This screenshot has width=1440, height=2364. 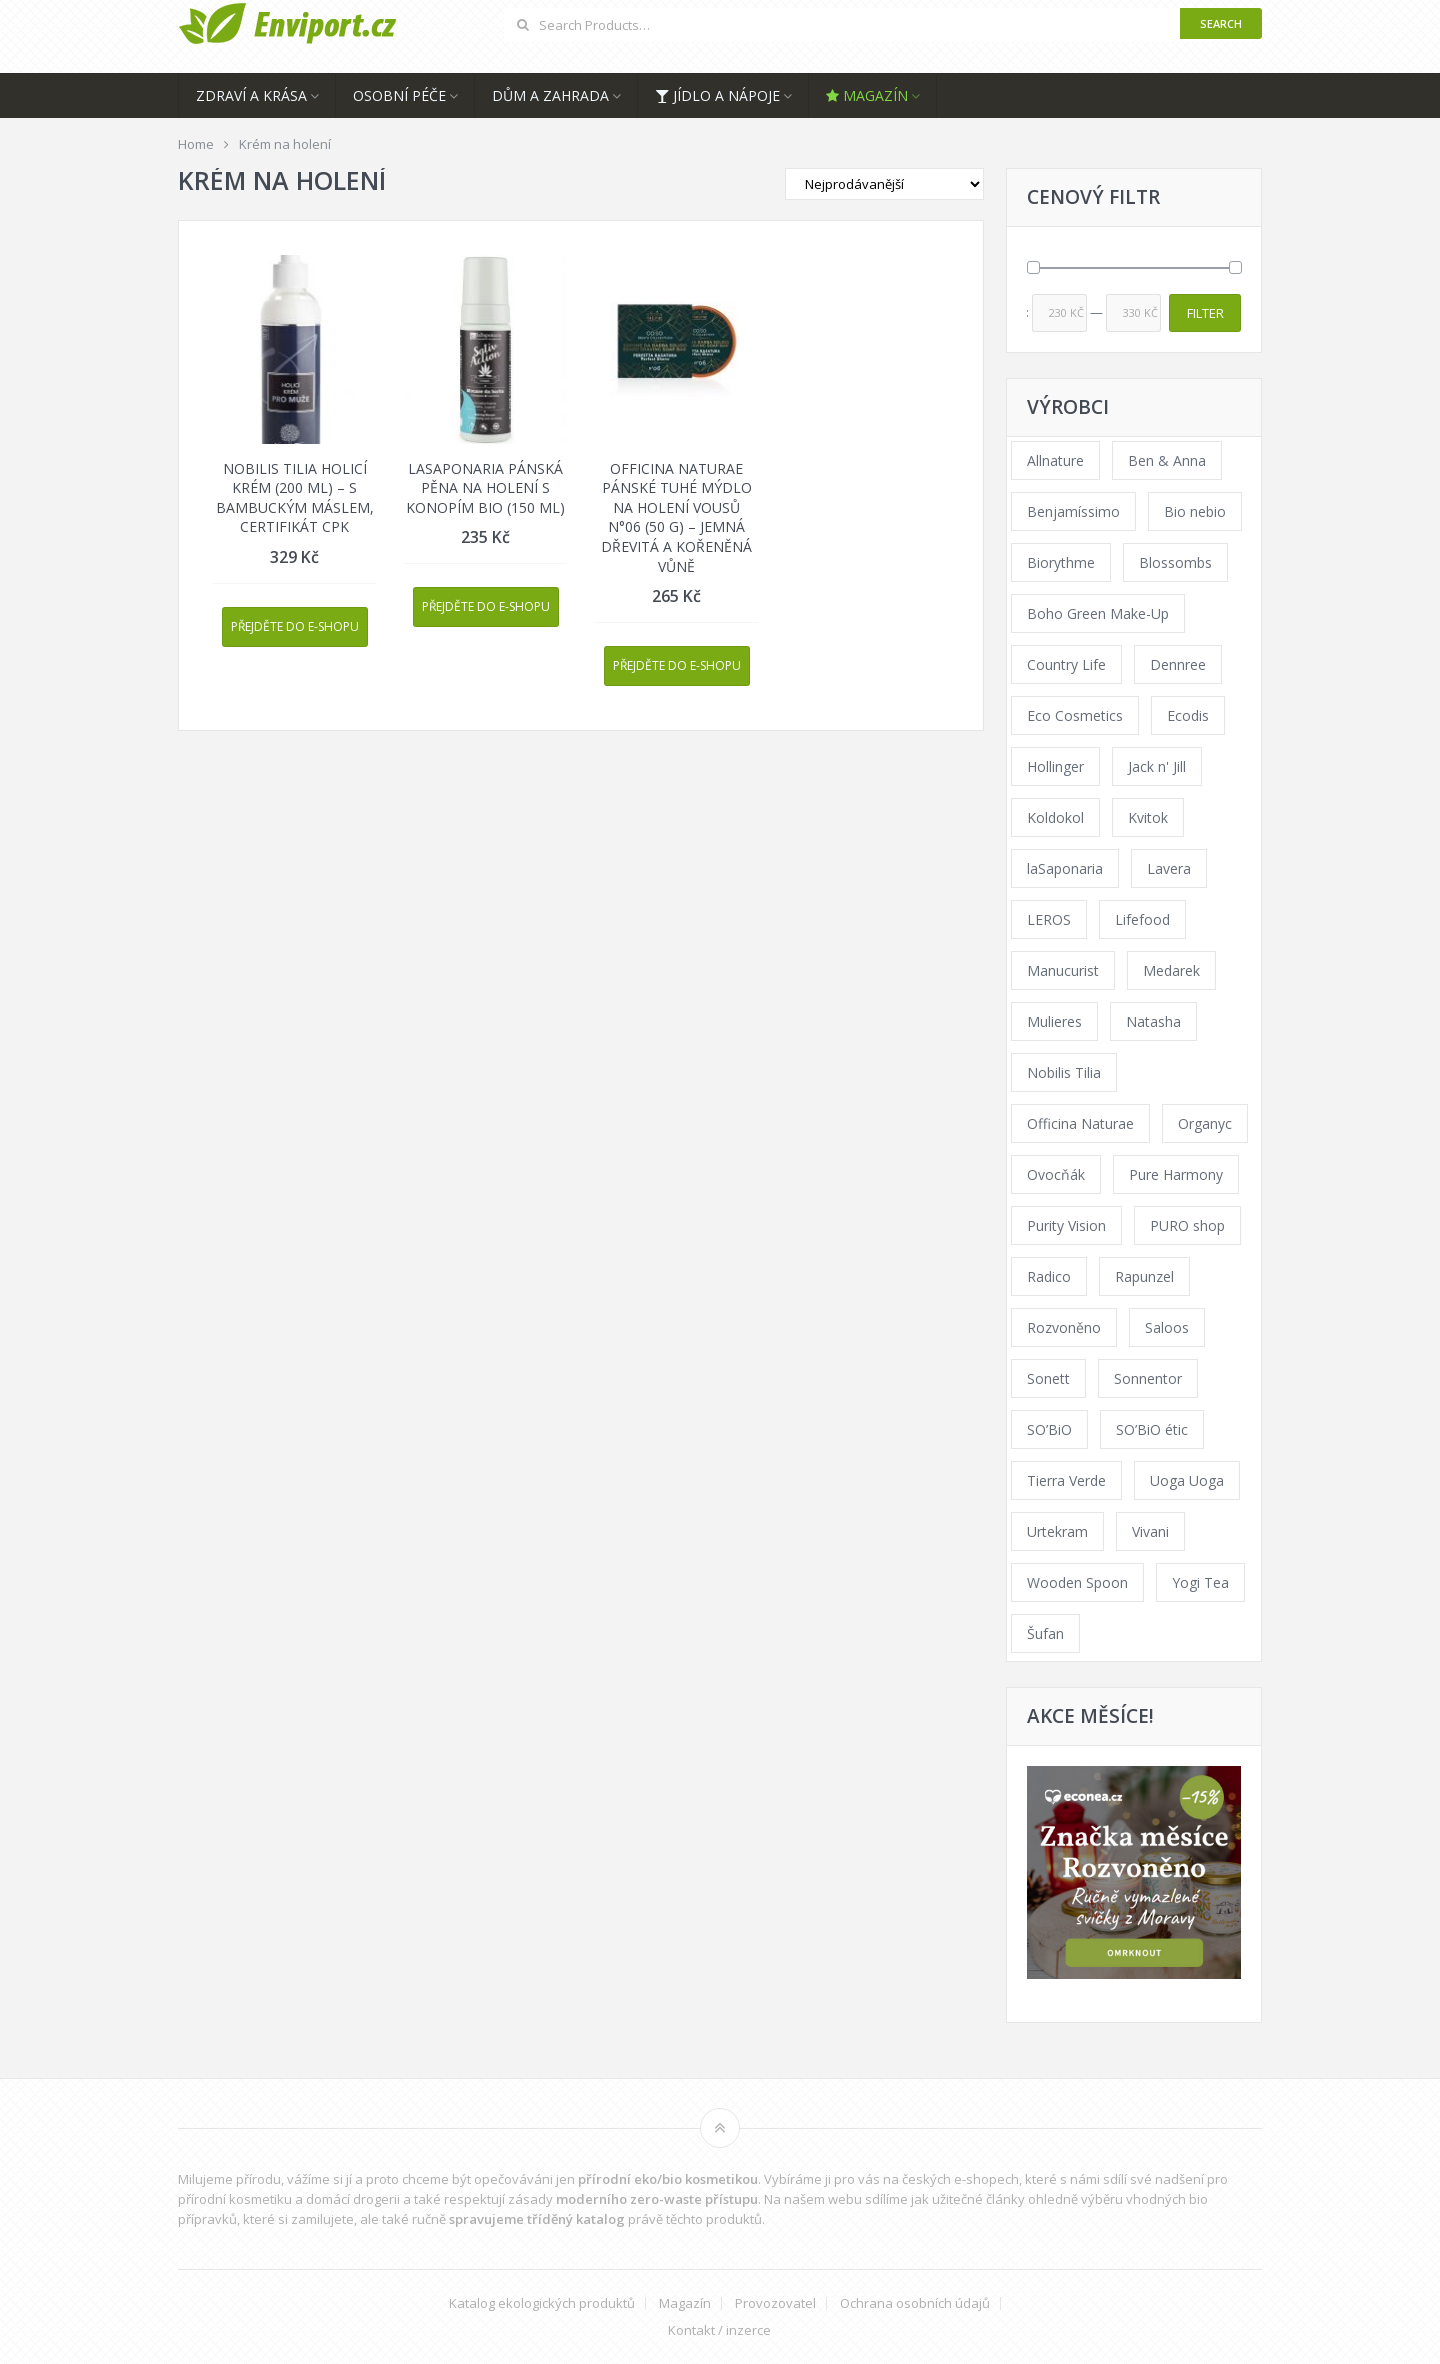 I want to click on Sonett [Sonett (110 products)], so click(x=1048, y=1378).